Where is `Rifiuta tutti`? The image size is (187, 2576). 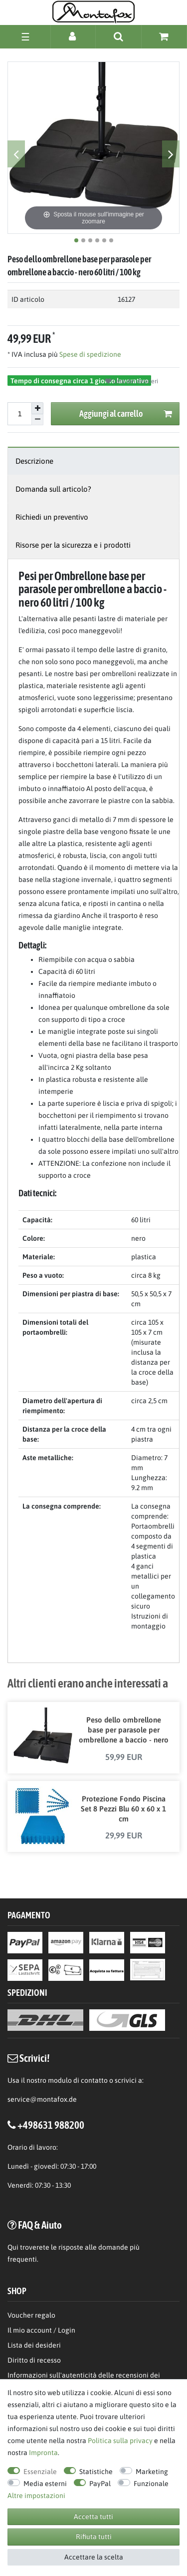 Rifiuta tutti is located at coordinates (94, 2537).